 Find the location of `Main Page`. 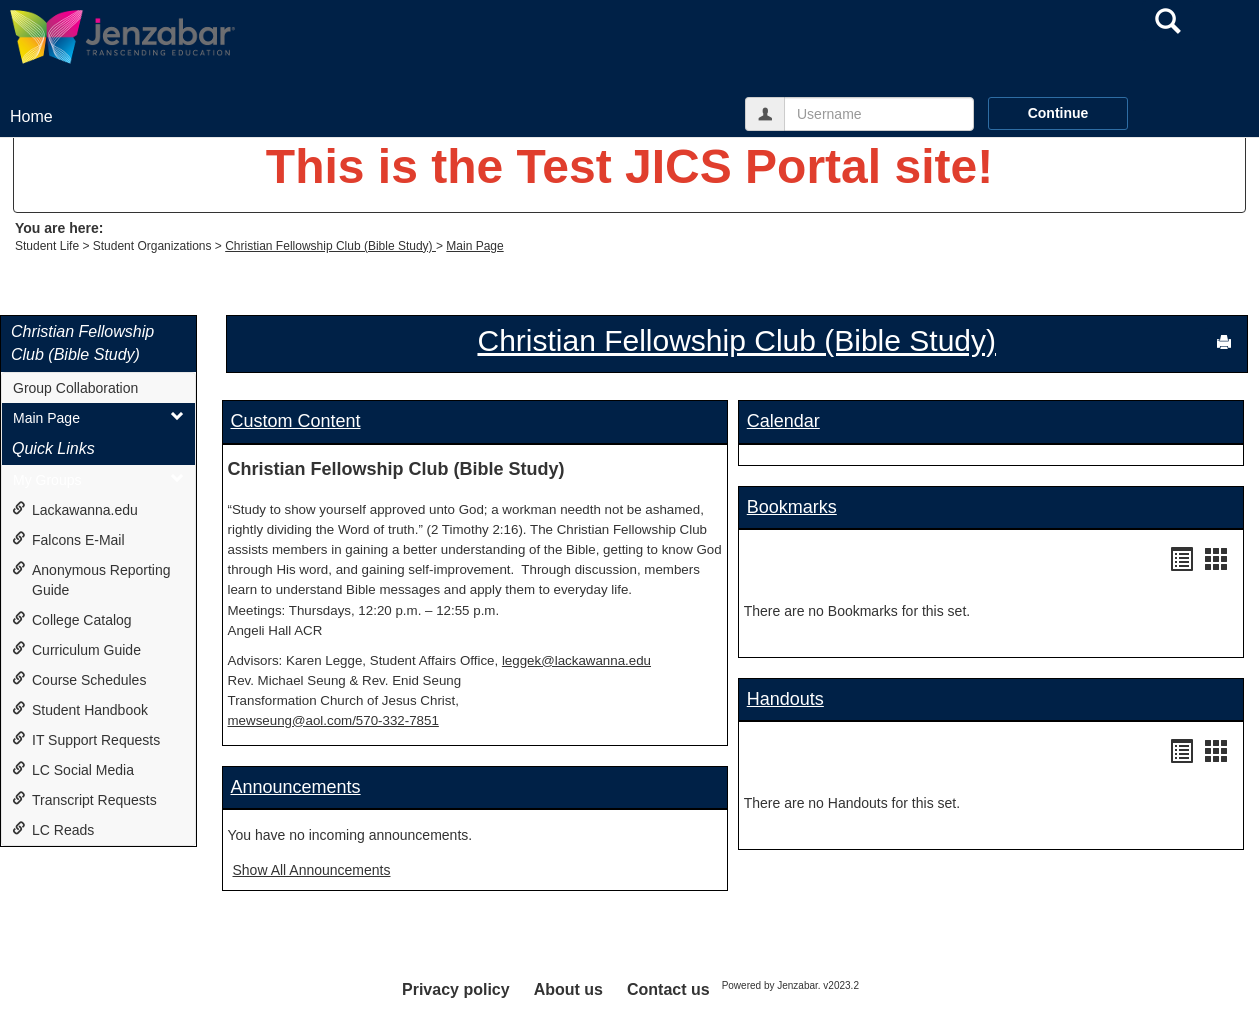

Main Page is located at coordinates (474, 246).